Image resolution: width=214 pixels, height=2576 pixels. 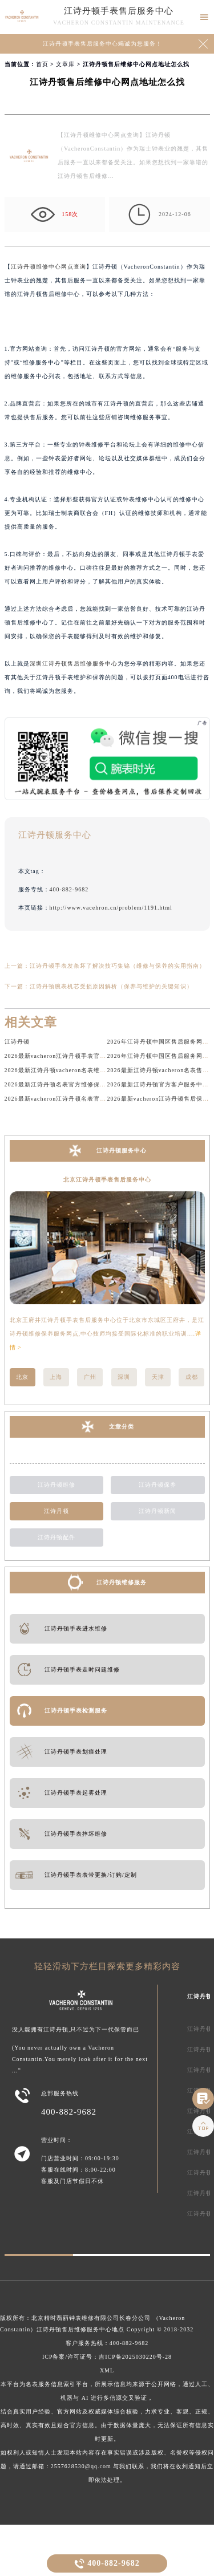 What do you see at coordinates (117, 966) in the screenshot?
I see `江诗丹顿手表发条坏了解决技巧集锦（维修与保养的实用指南）` at bounding box center [117, 966].